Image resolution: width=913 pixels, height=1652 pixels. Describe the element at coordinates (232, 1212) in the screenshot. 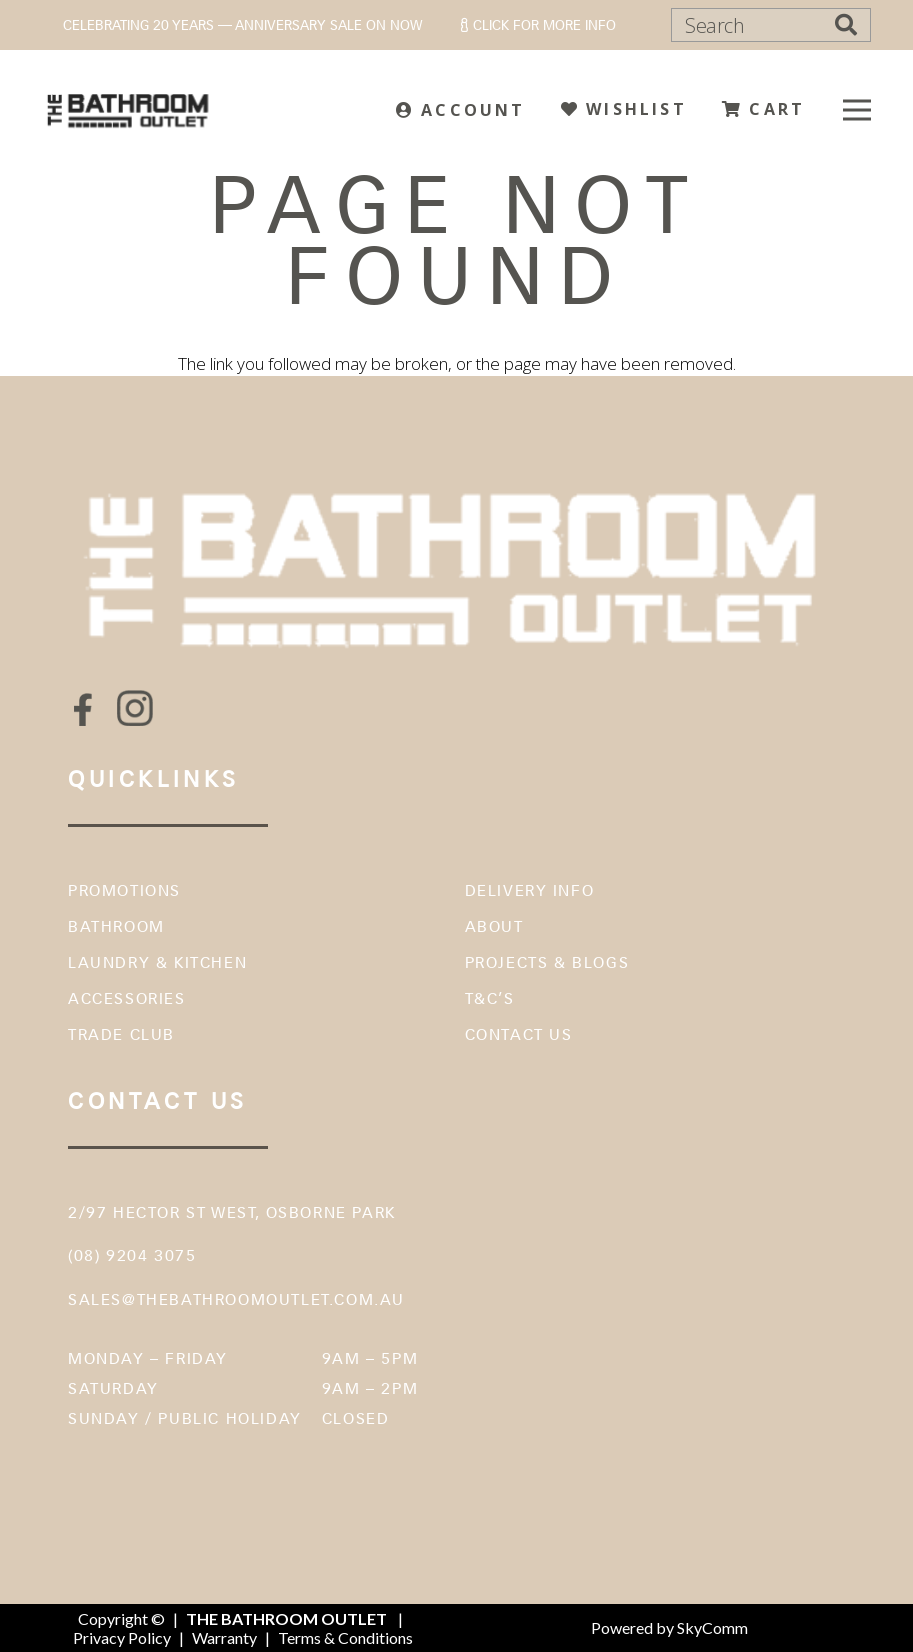

I see `2/97 Hector St West, Osborne Park` at that location.